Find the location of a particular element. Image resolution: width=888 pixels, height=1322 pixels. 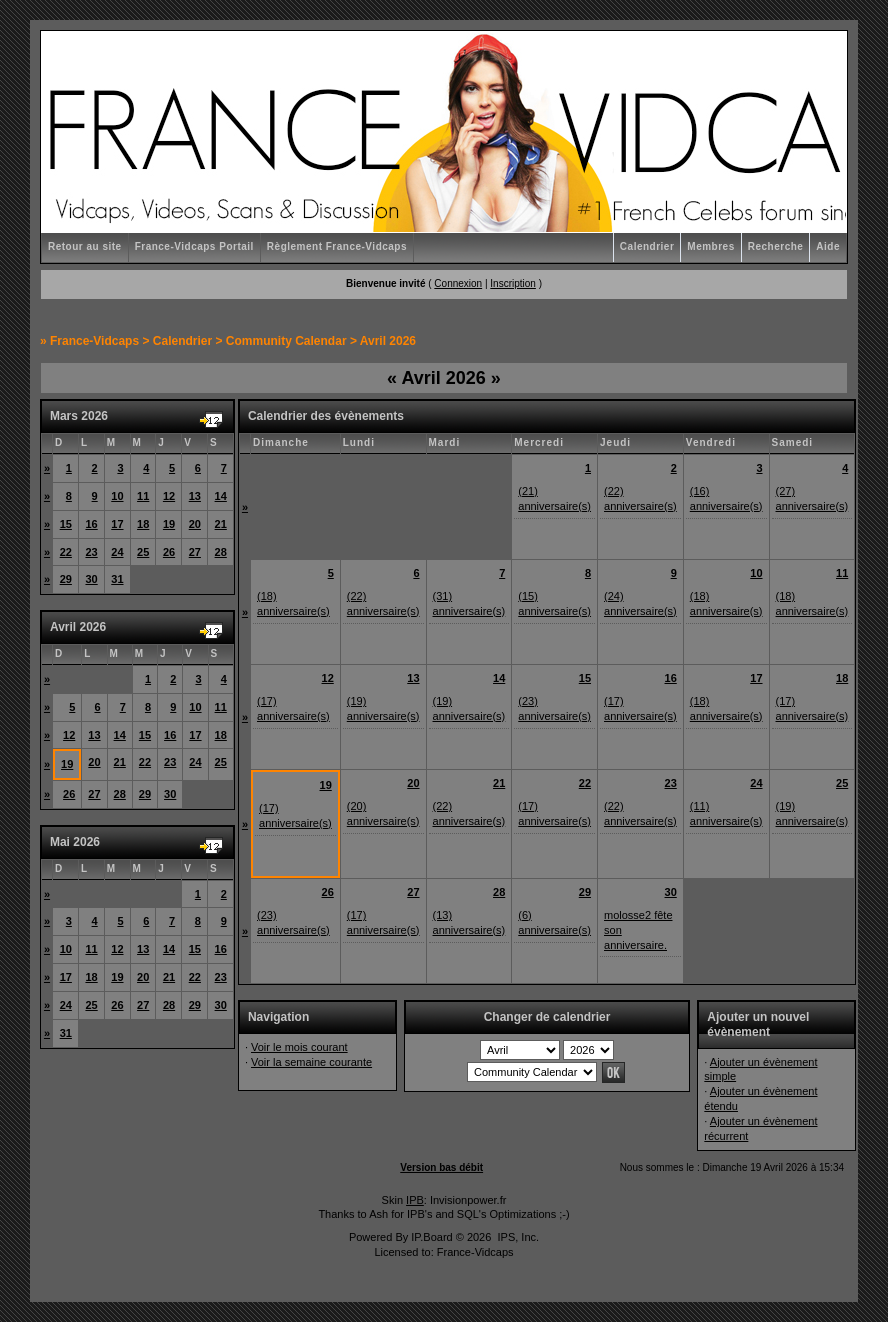

IPS, Inc is located at coordinates (516, 1237).